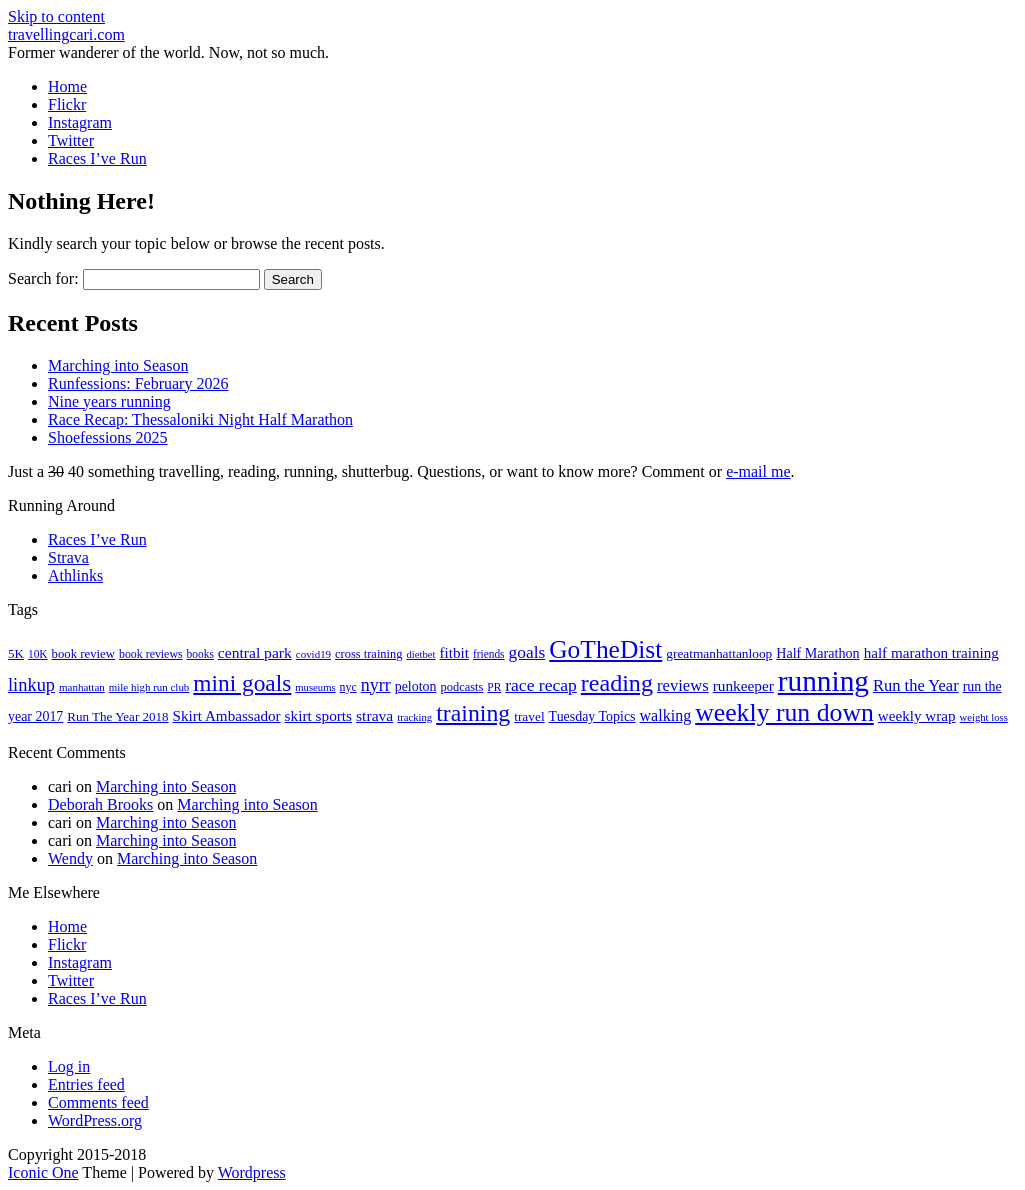 The height and width of the screenshot is (1190, 1025). Describe the element at coordinates (80, 122) in the screenshot. I see `Instagram` at that location.